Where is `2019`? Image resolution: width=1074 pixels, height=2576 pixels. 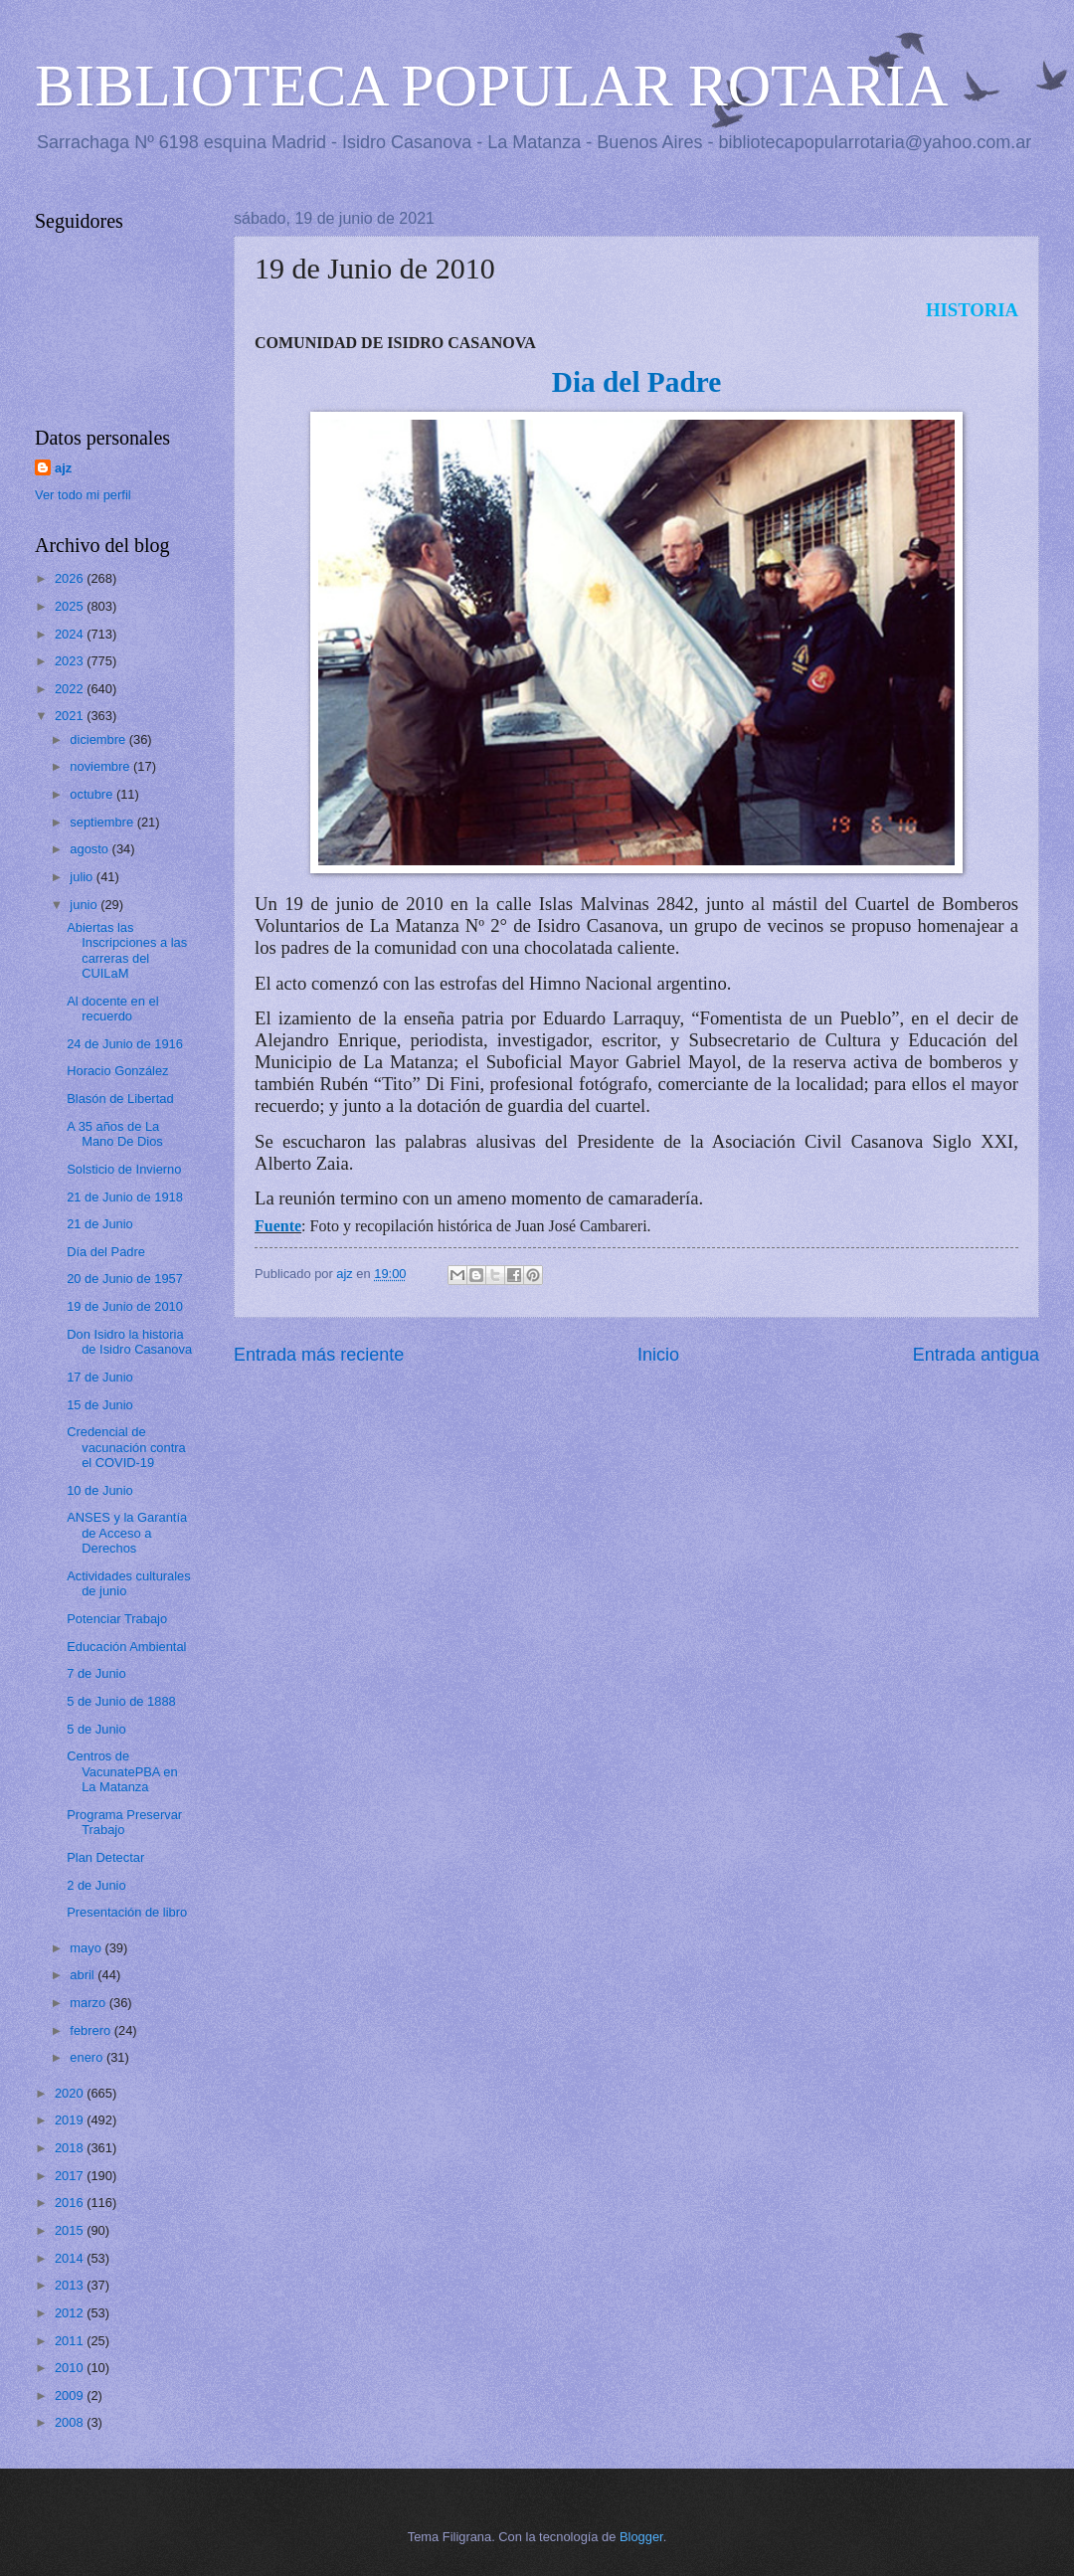
2019 is located at coordinates (71, 2120).